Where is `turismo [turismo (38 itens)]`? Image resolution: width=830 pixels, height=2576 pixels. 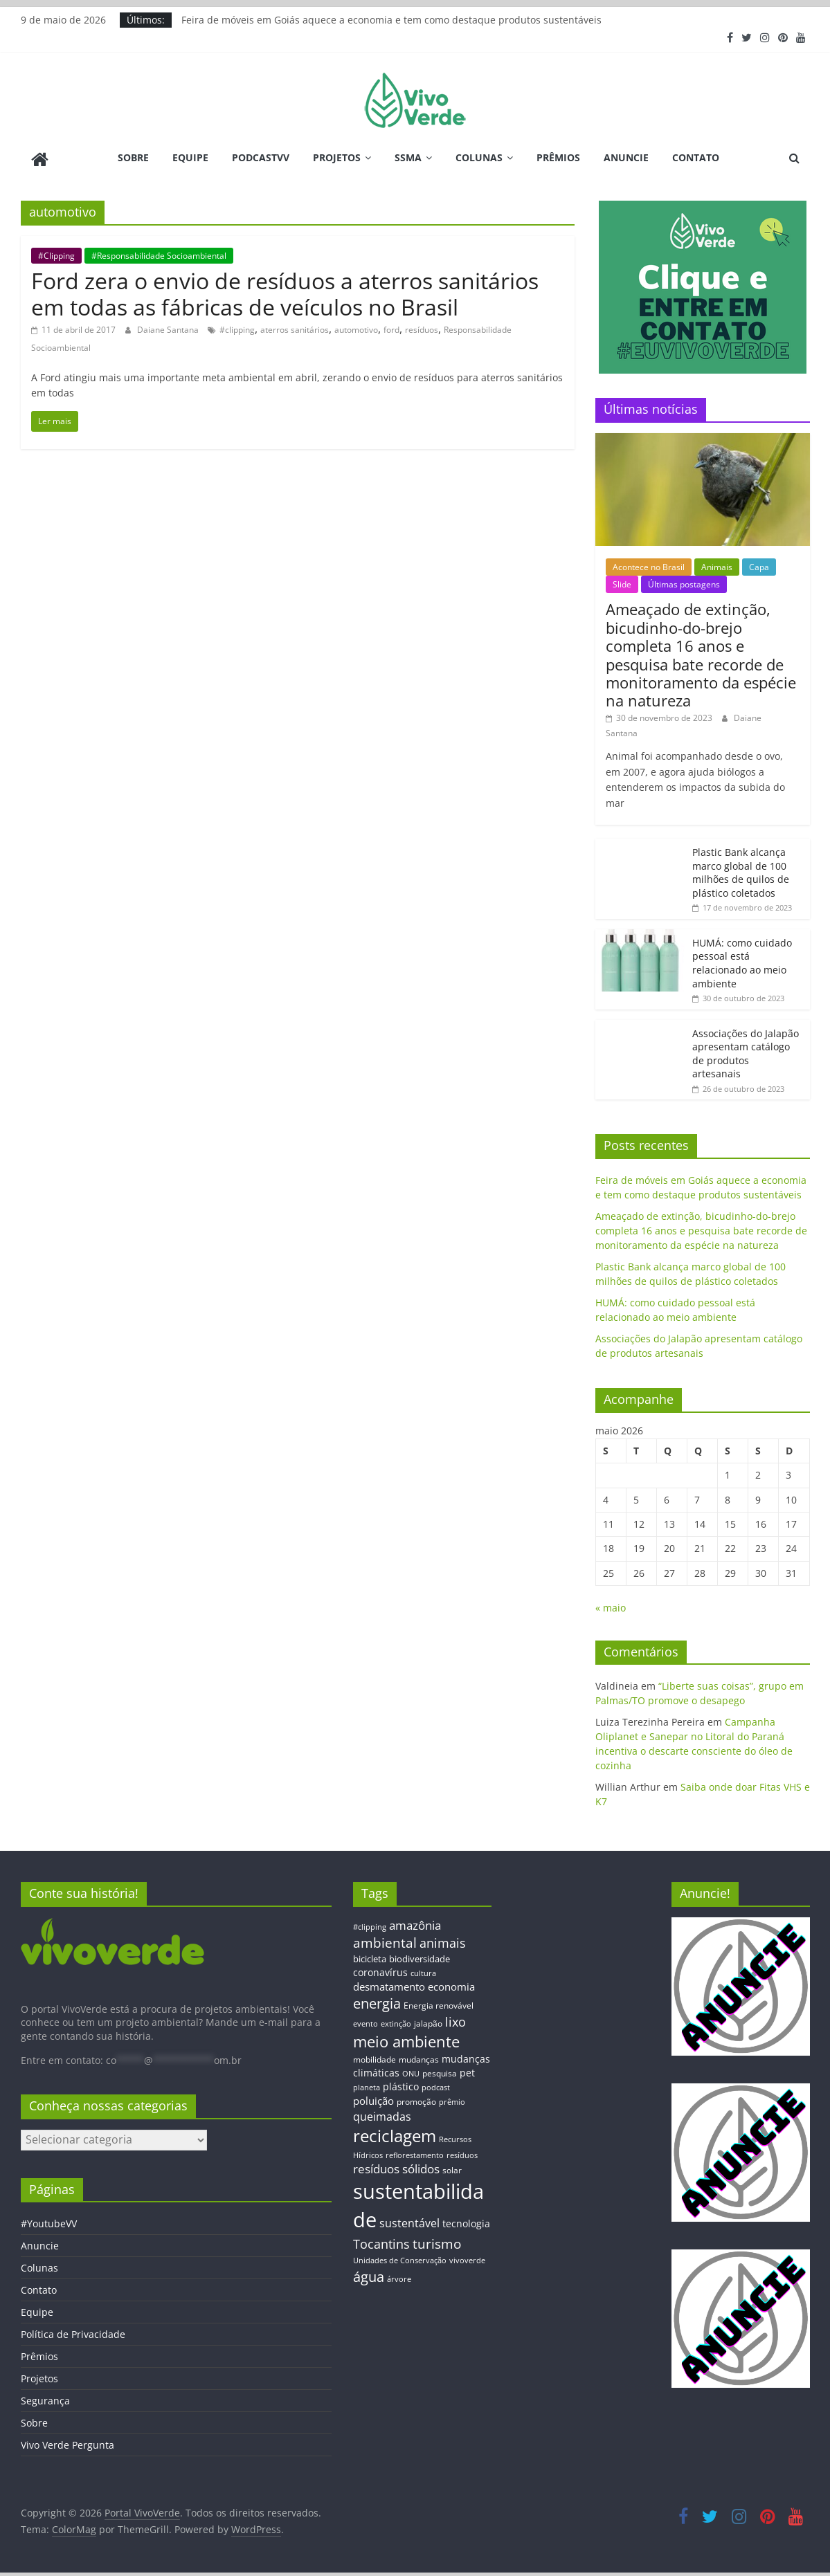
turismo [turismo (38 itens)] is located at coordinates (437, 2240).